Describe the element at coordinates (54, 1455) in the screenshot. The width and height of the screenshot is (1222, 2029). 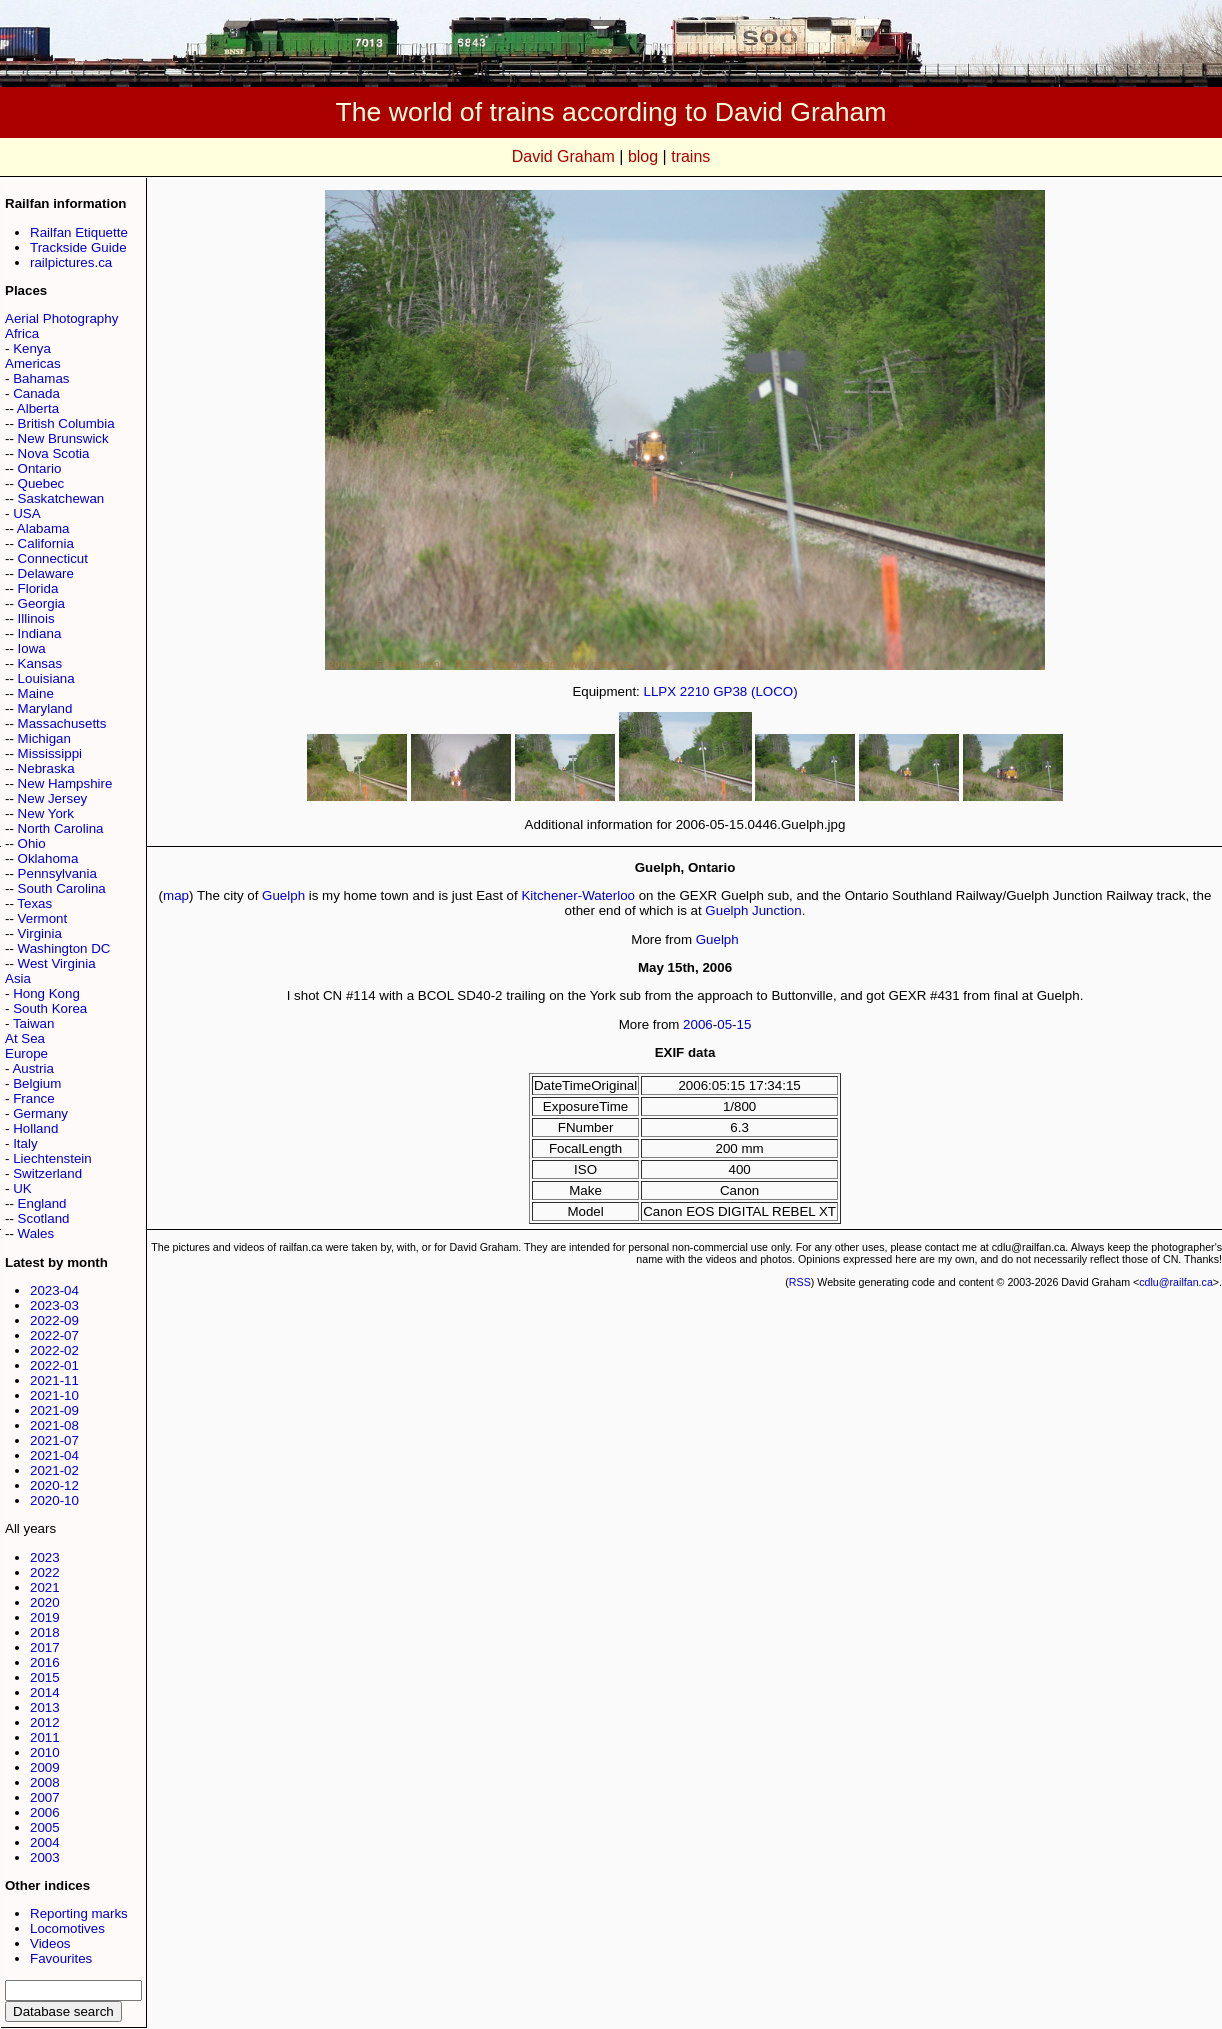
I see `2021-04` at that location.